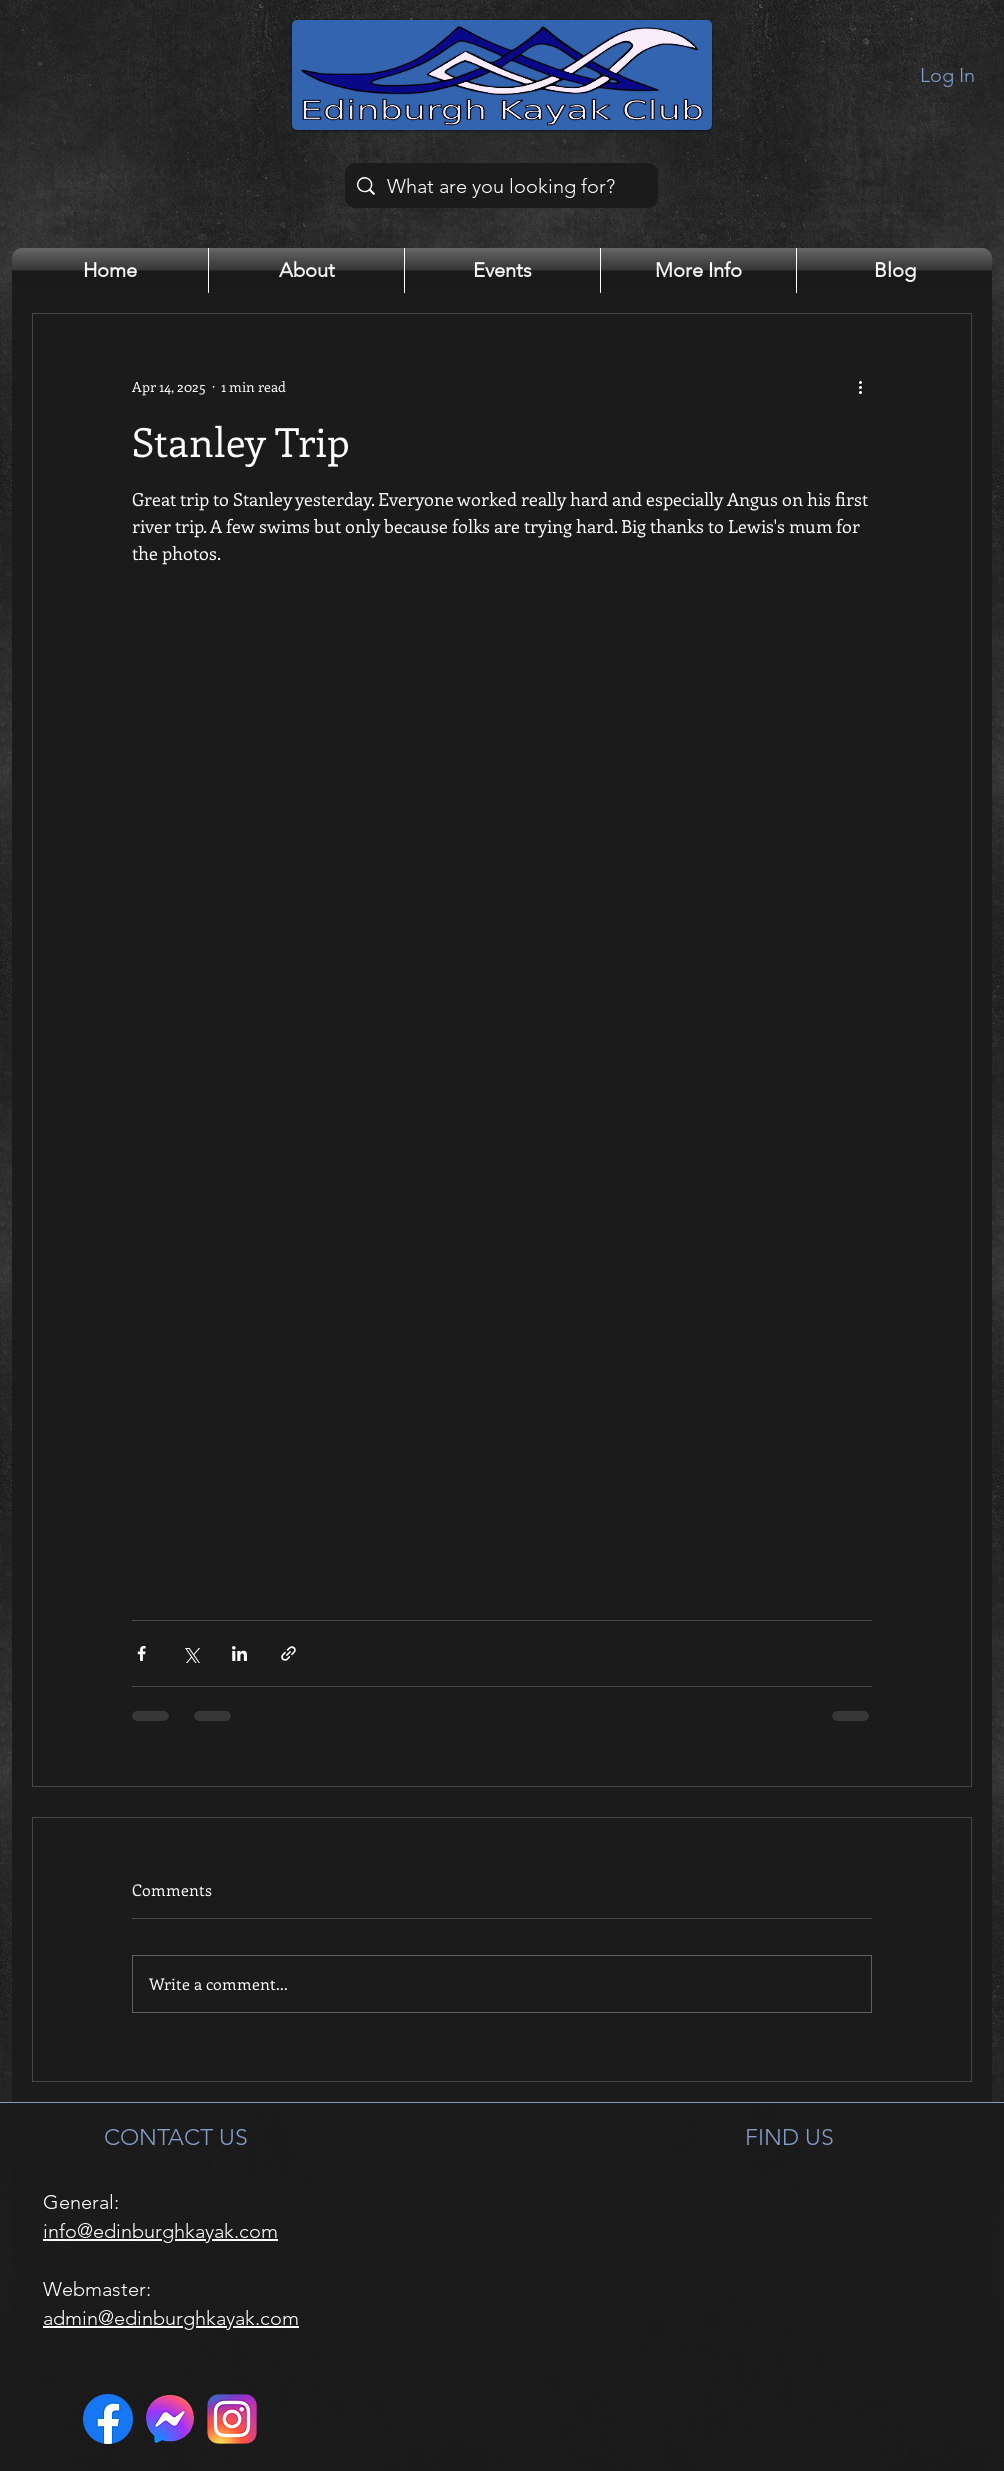 Image resolution: width=1004 pixels, height=2471 pixels. I want to click on [Share via X (Twitter)], so click(190, 1653).